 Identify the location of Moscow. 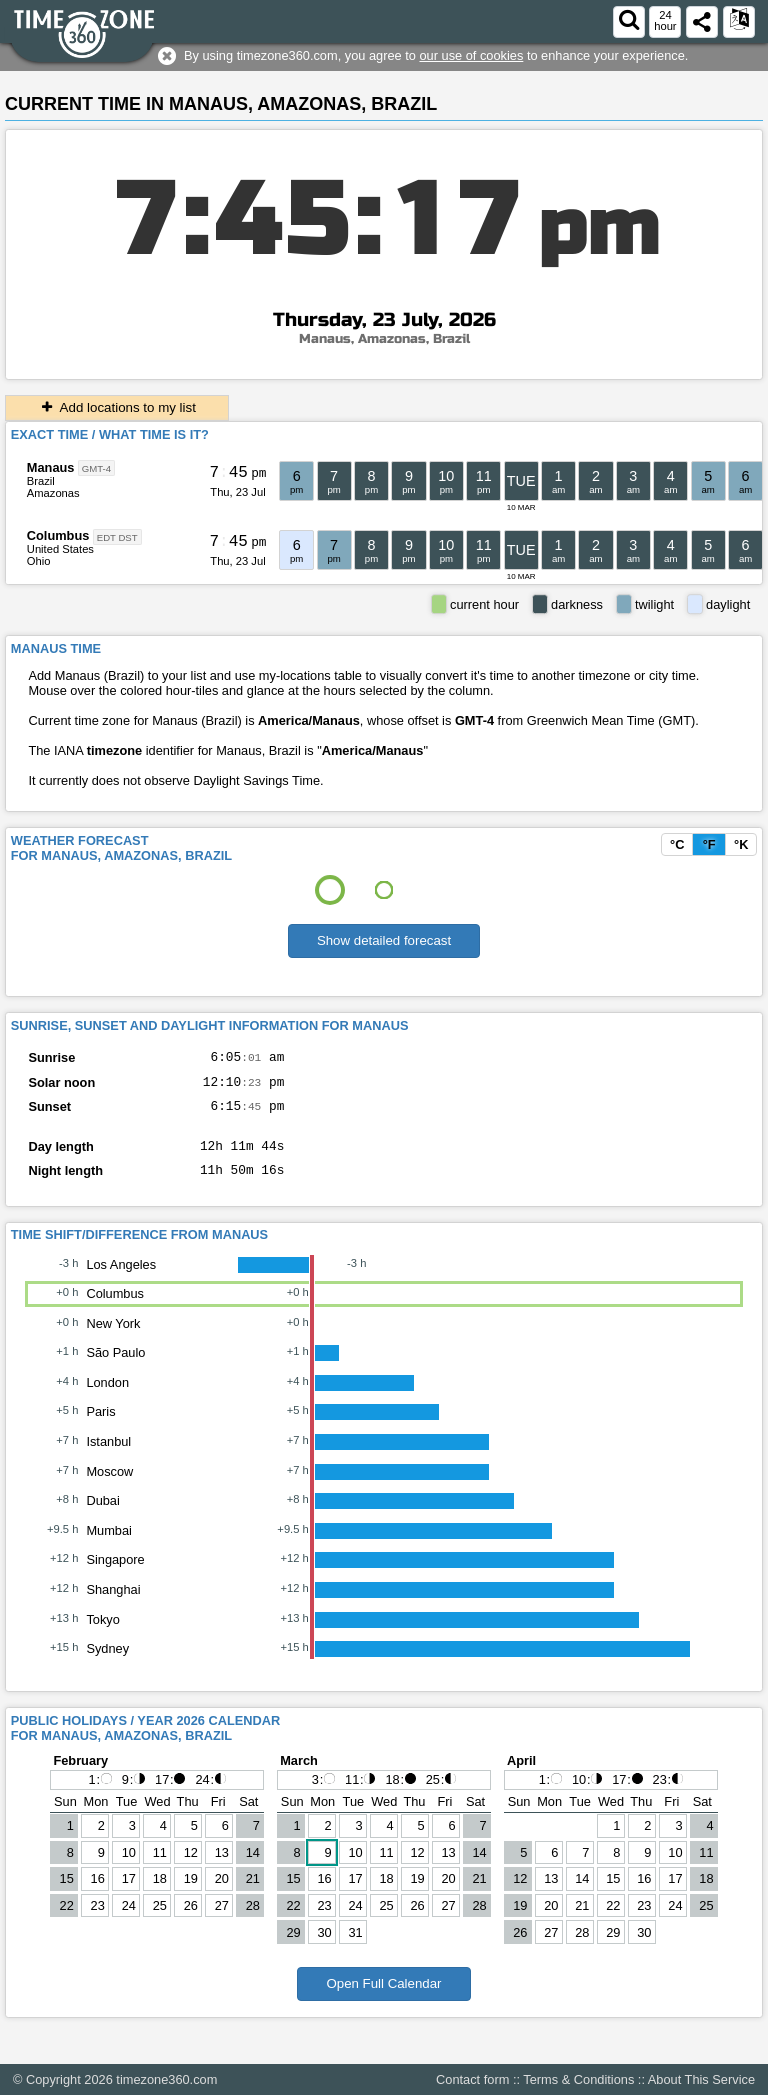
(109, 1486).